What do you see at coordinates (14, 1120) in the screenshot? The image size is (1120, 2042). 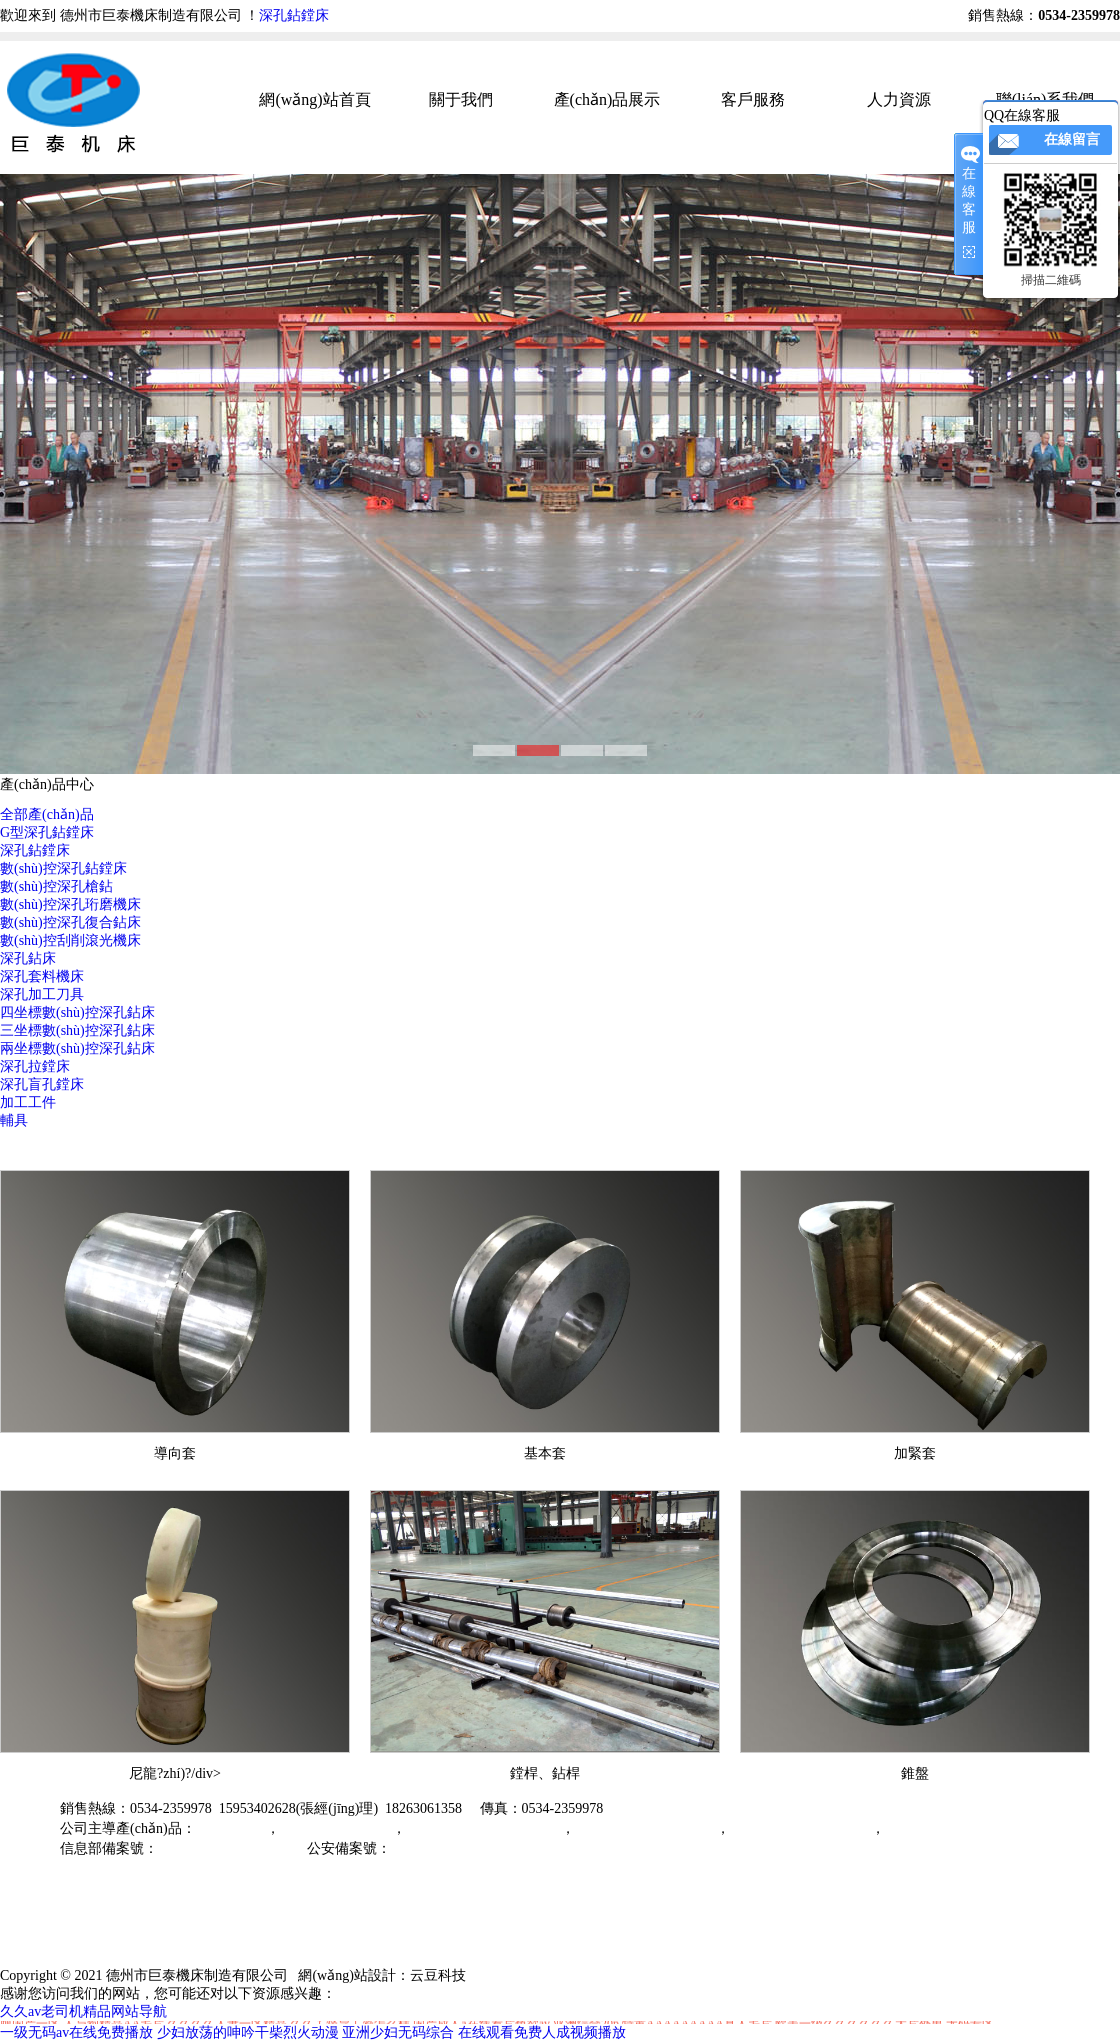 I see `輔具` at bounding box center [14, 1120].